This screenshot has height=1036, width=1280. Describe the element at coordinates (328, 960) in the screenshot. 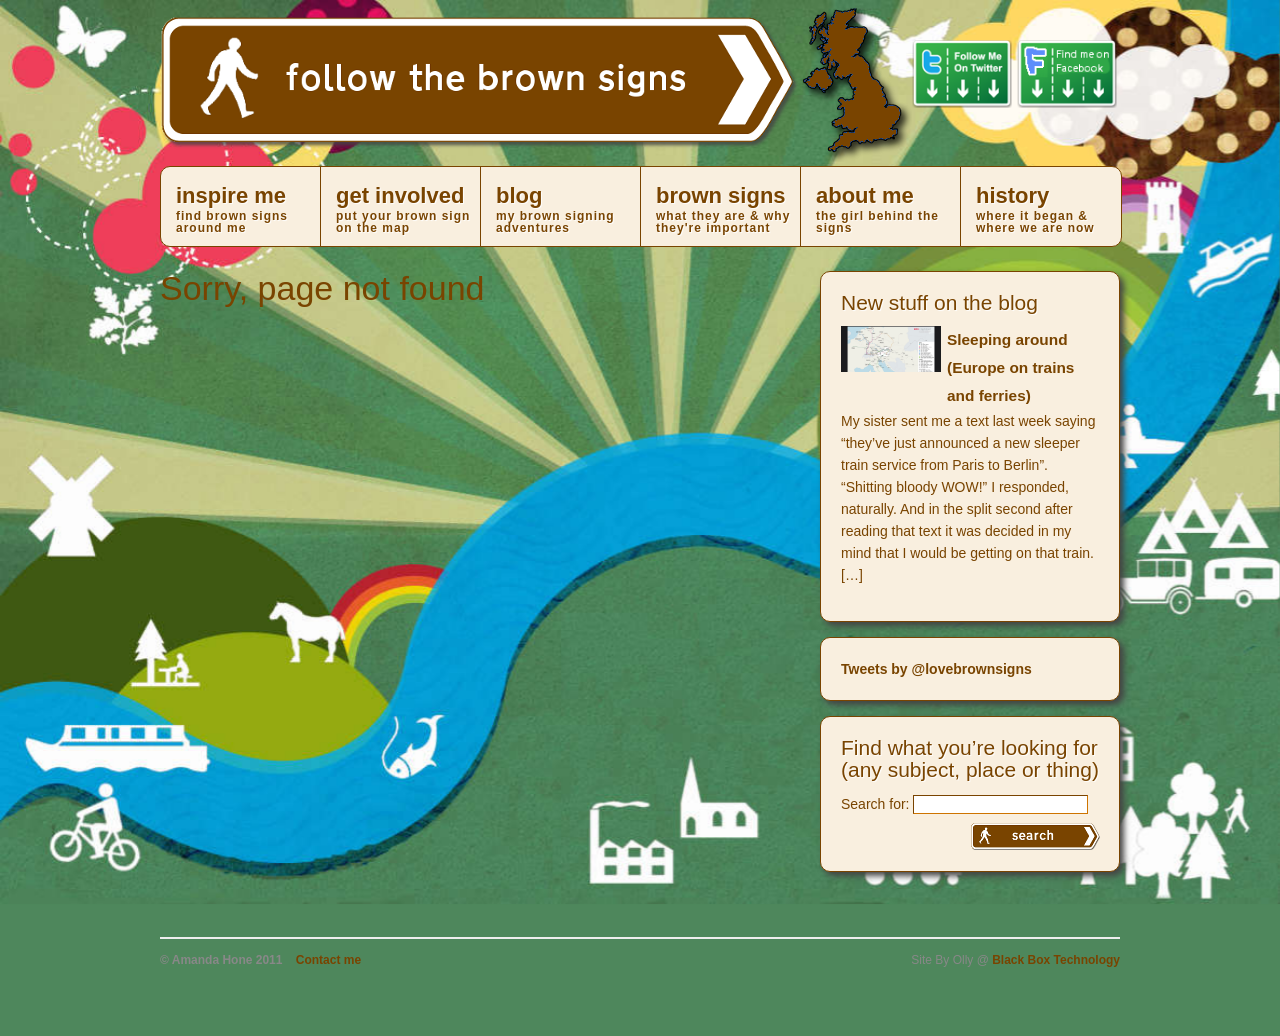

I see `Contact me` at that location.